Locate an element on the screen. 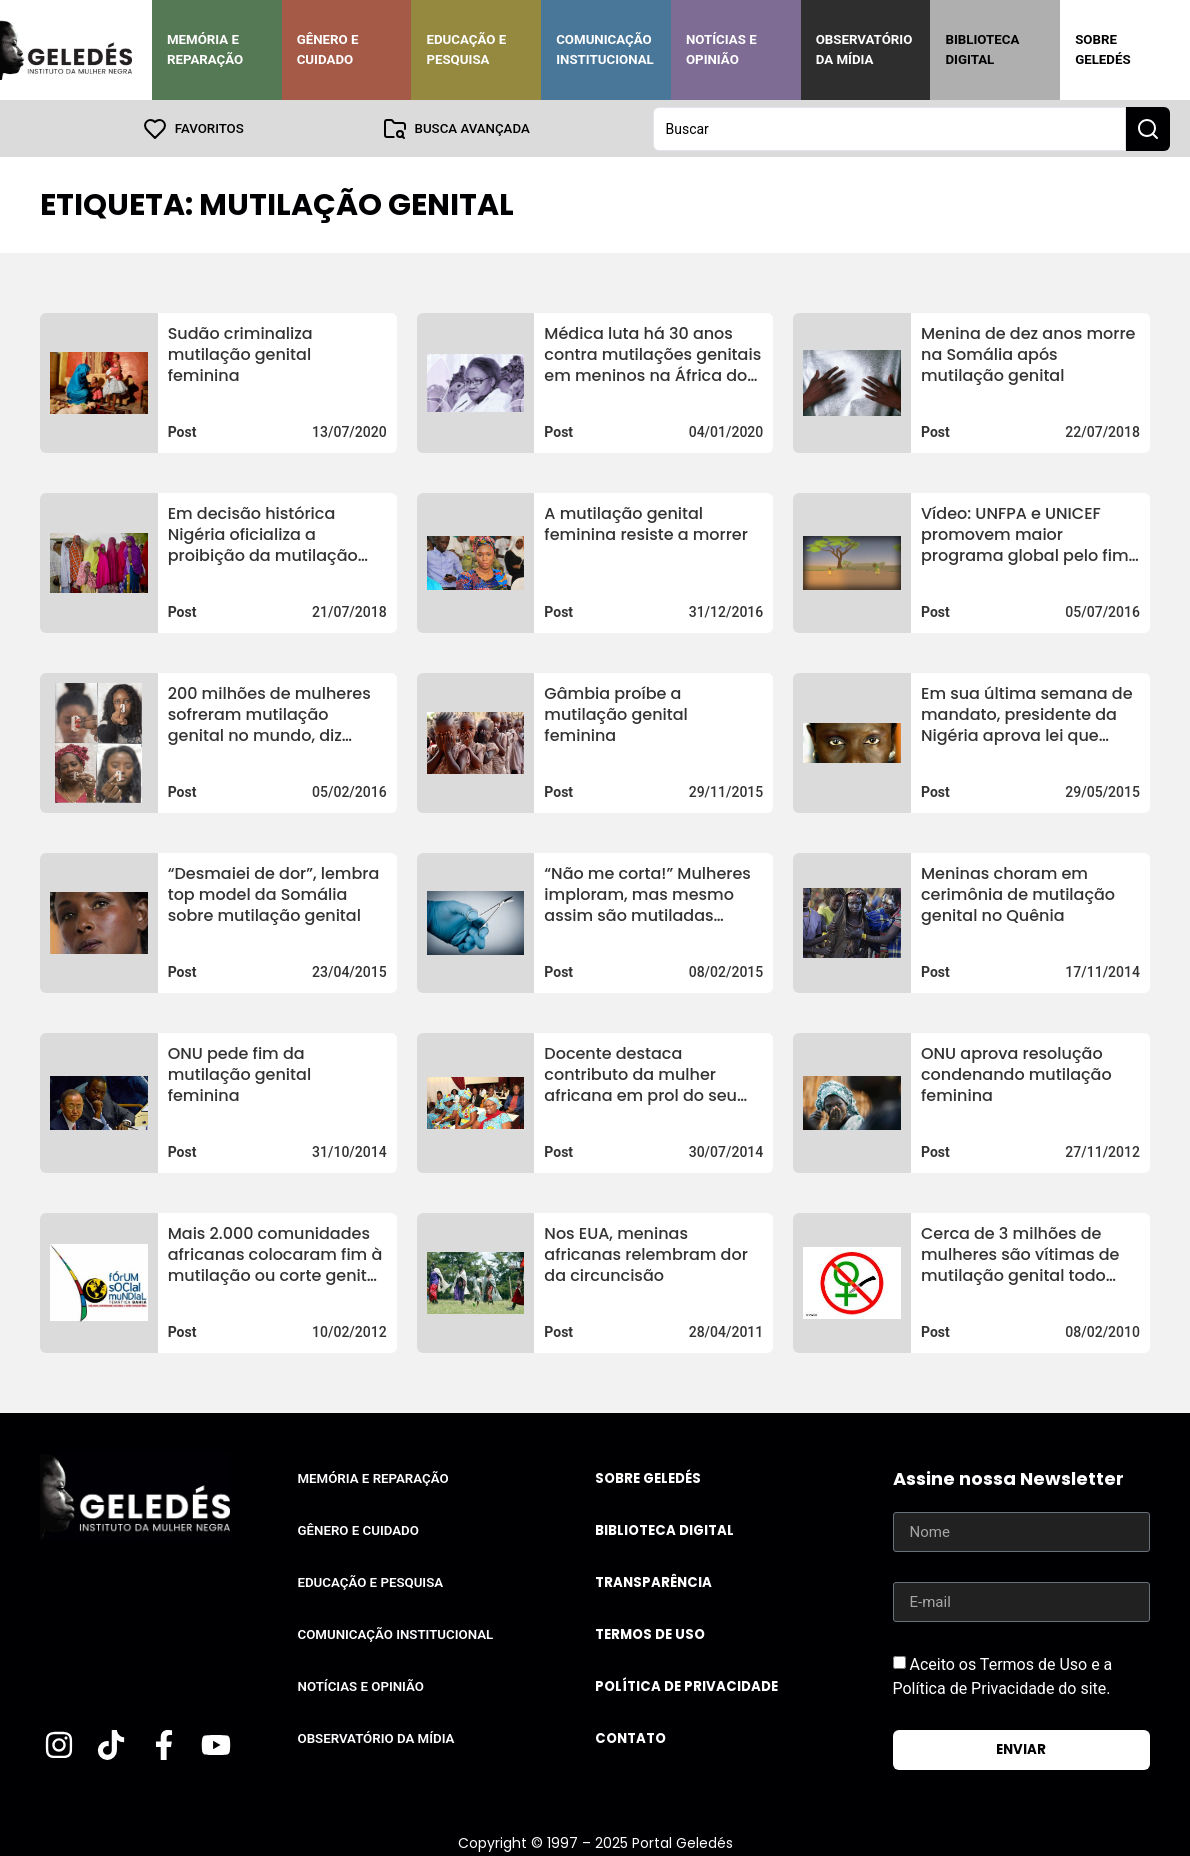 The width and height of the screenshot is (1190, 1856). Memória e Reparação is located at coordinates (205, 49).